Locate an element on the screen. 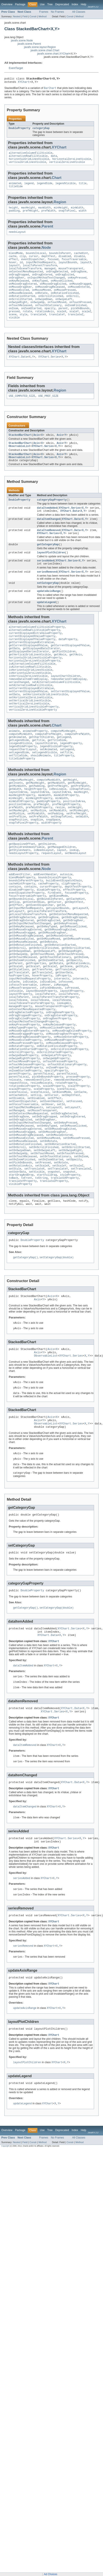 The width and height of the screenshot is (103, 2576). setOpacity is located at coordinates (74, 1251).